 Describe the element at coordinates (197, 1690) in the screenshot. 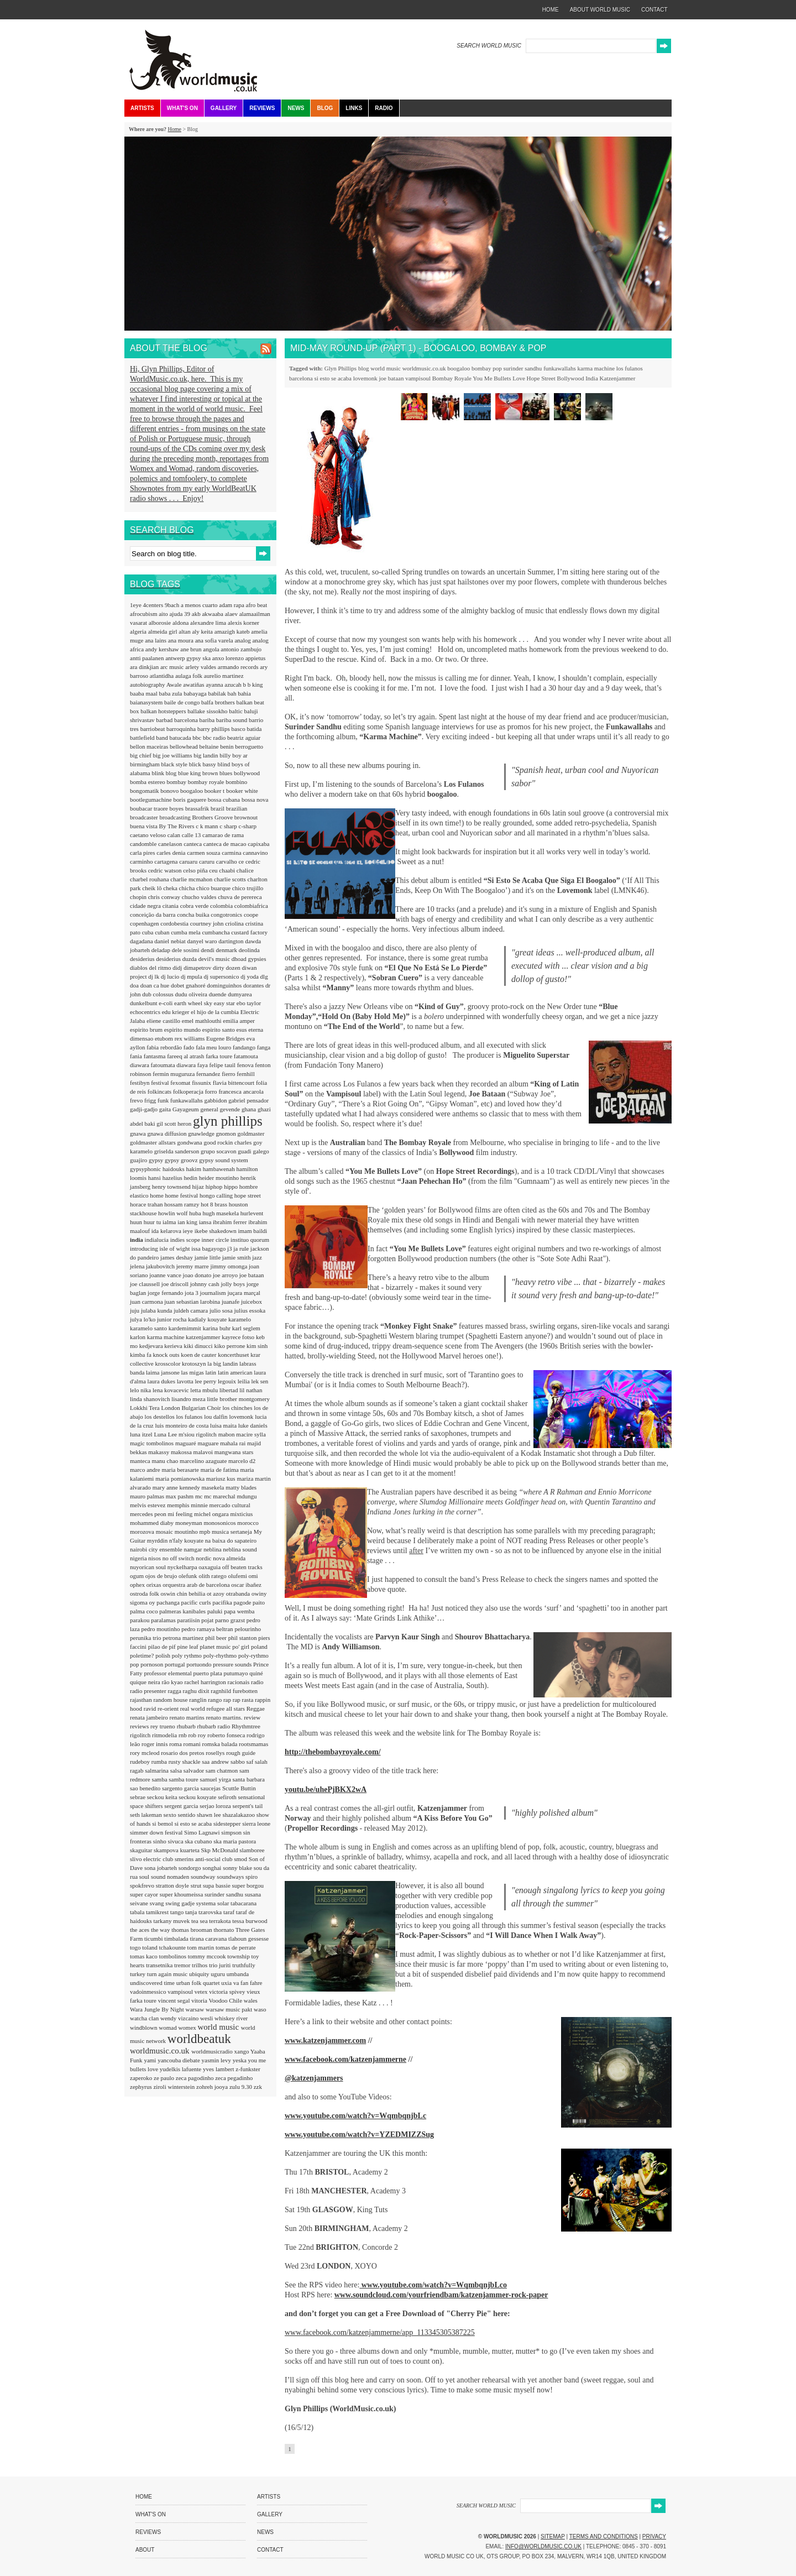

I see `raghu dixit` at that location.